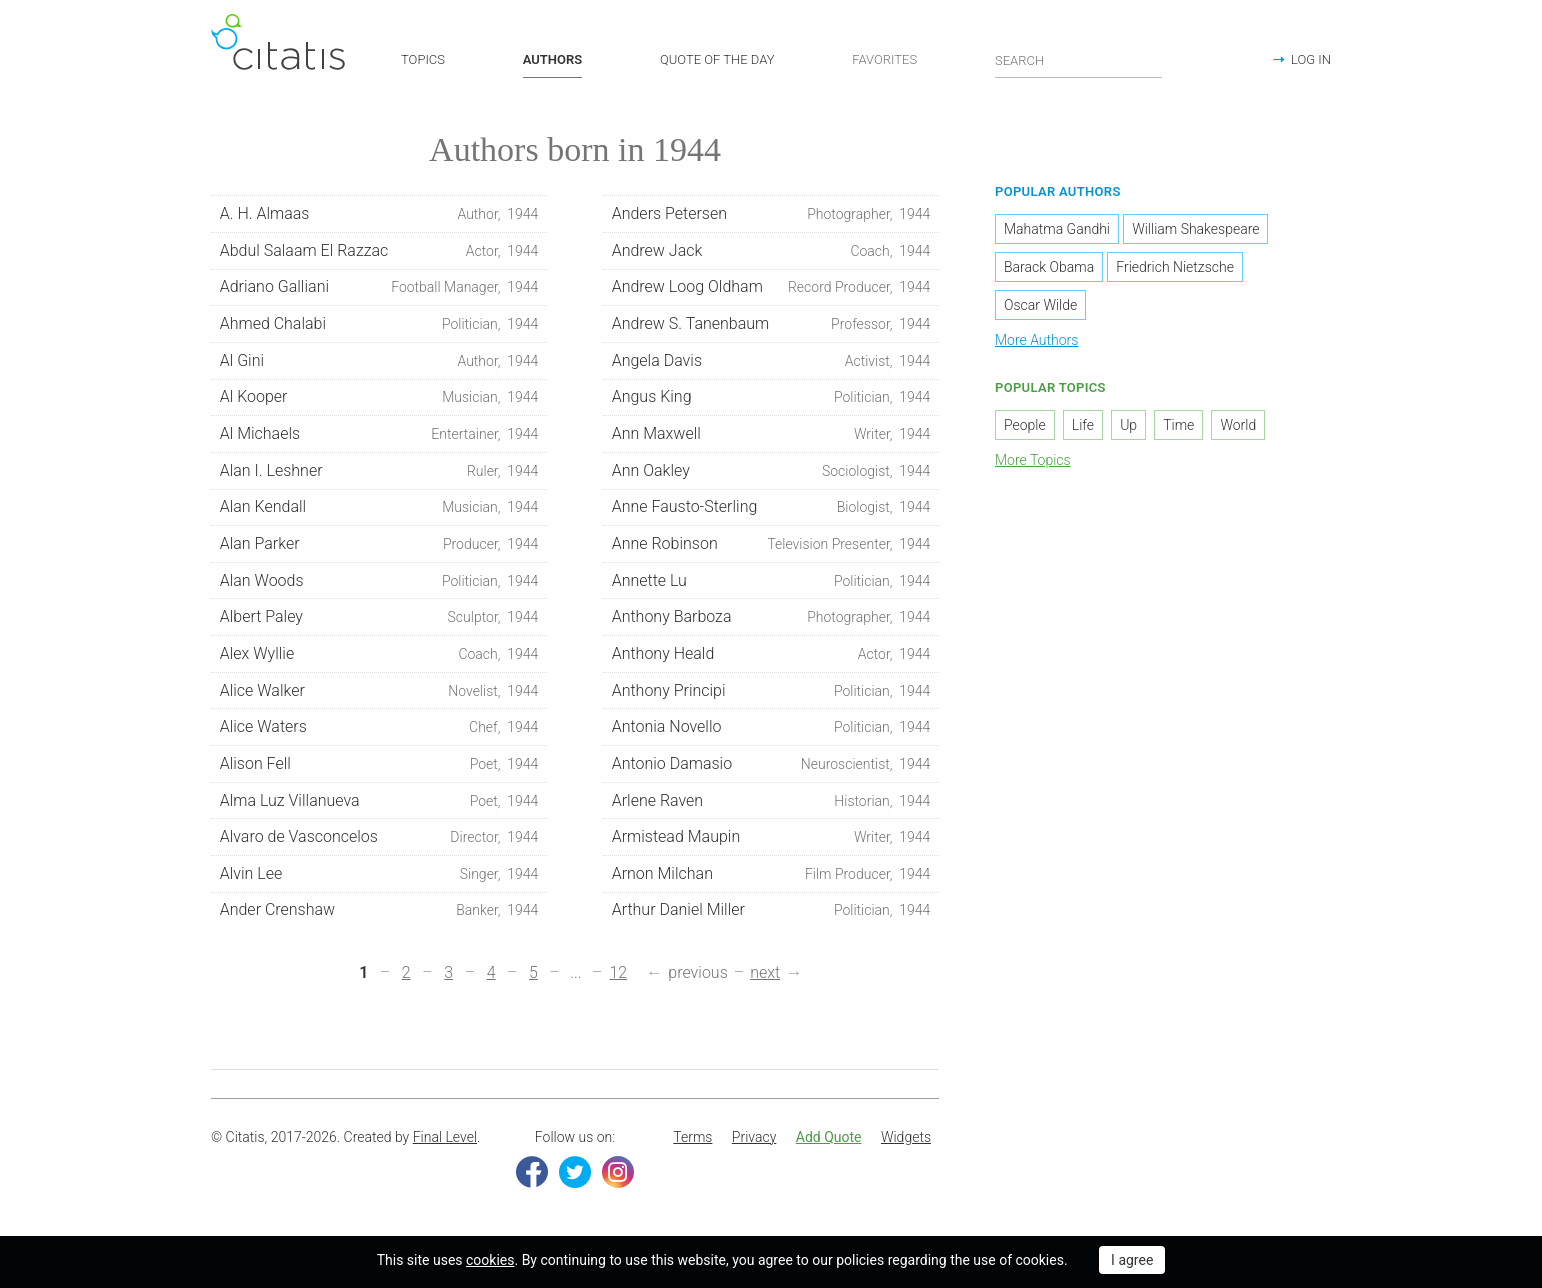 This screenshot has width=1542, height=1288. I want to click on Up, so click(1128, 425).